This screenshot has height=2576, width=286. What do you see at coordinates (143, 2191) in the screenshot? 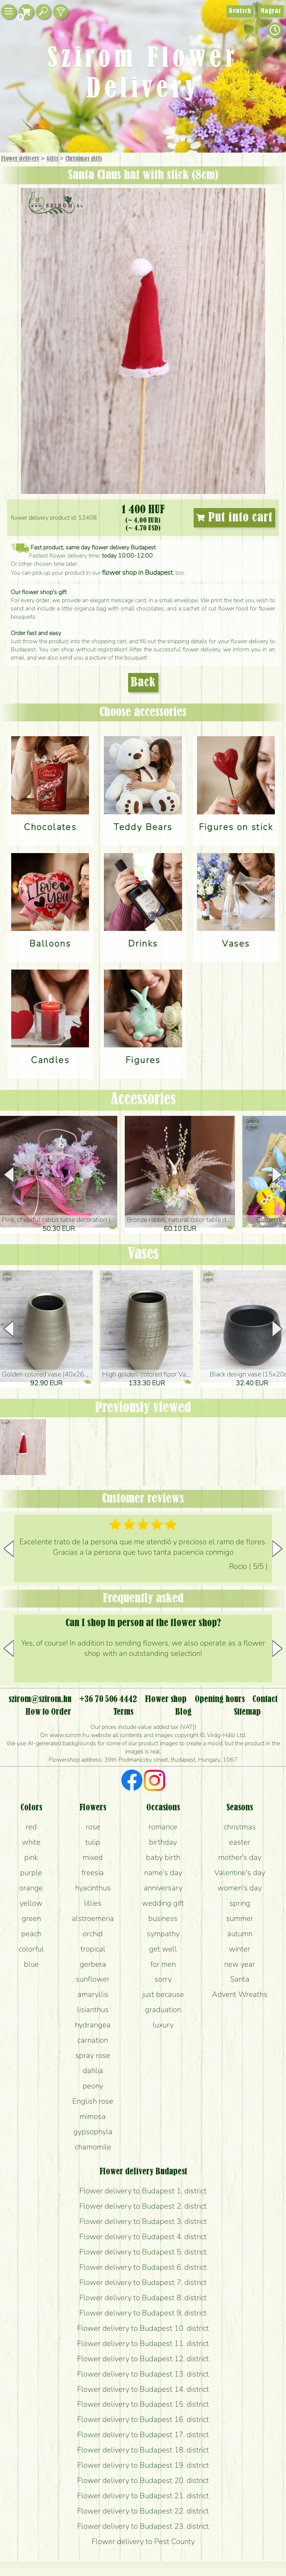
I see `Flower delivery to Budapest 1. district` at bounding box center [143, 2191].